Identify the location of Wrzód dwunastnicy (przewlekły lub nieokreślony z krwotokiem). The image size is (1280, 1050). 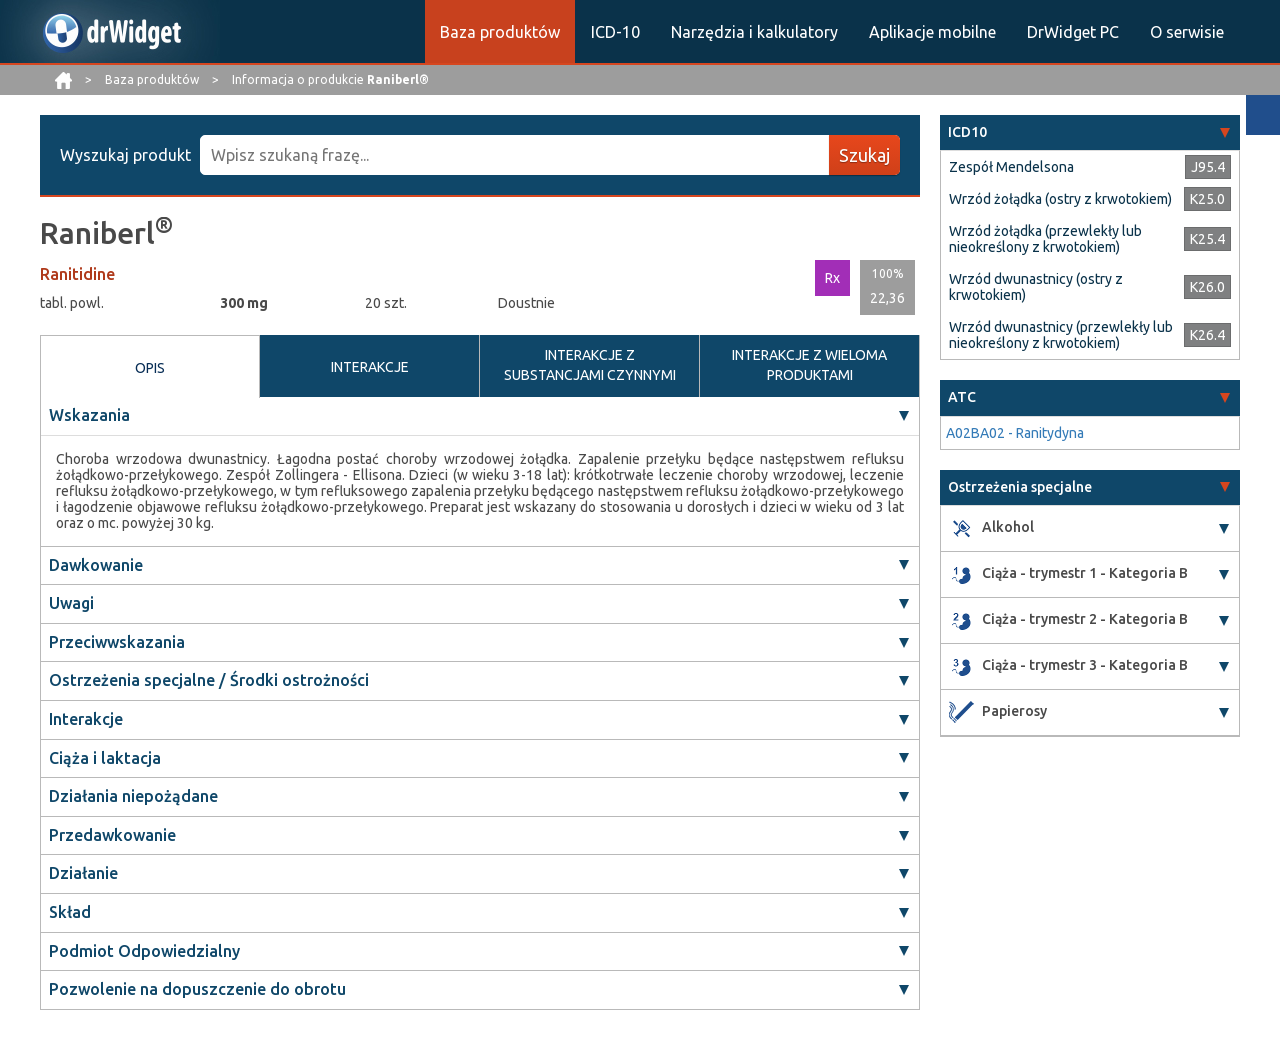
(1061, 335).